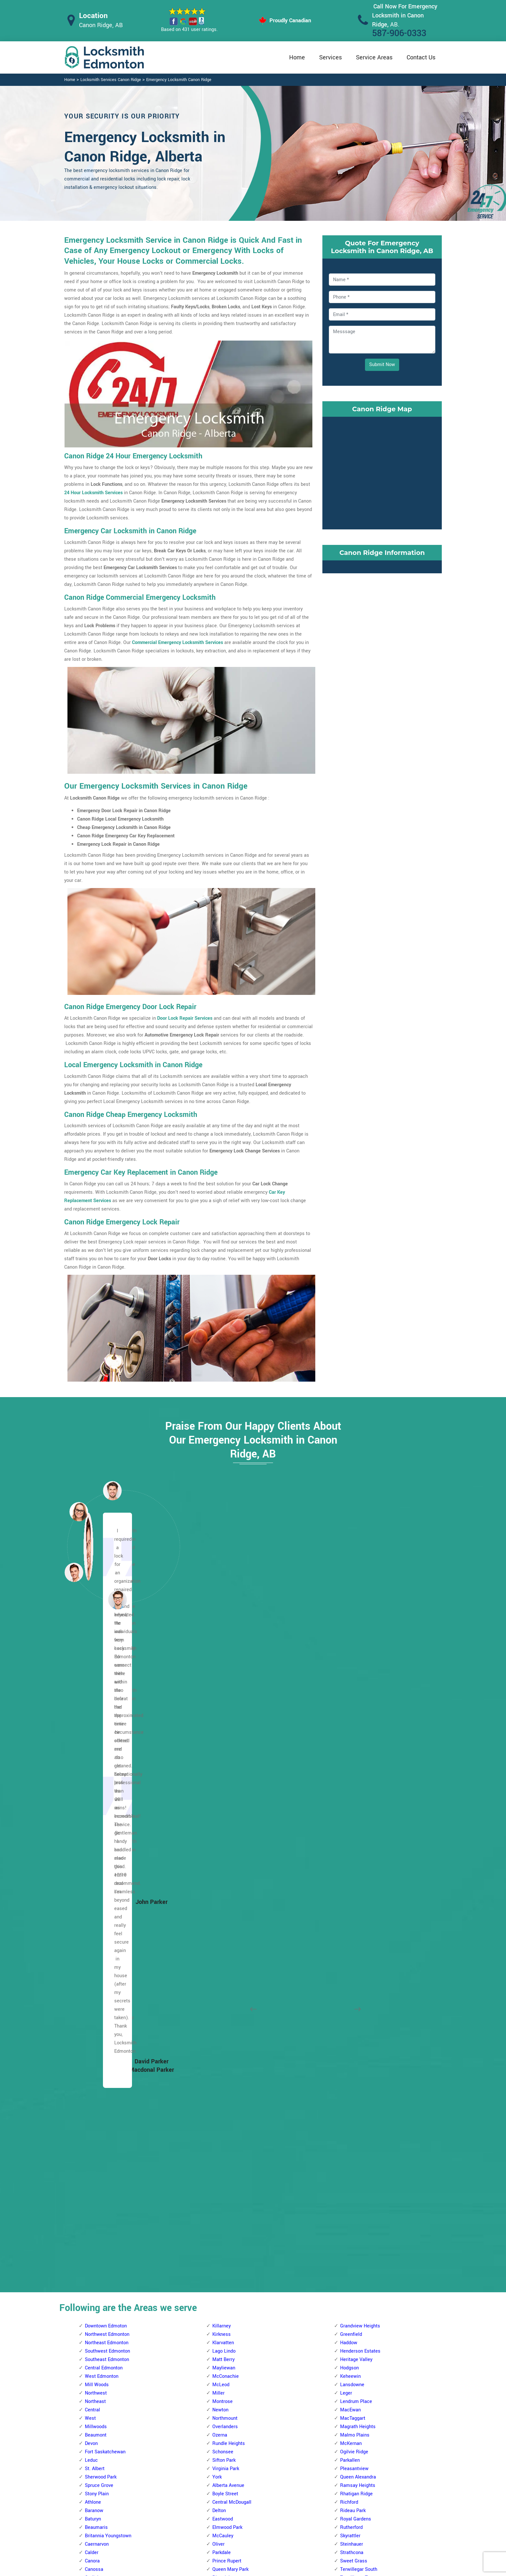 The height and width of the screenshot is (2576, 506). Describe the element at coordinates (230, 2334) in the screenshot. I see `Brander Gardens` at that location.